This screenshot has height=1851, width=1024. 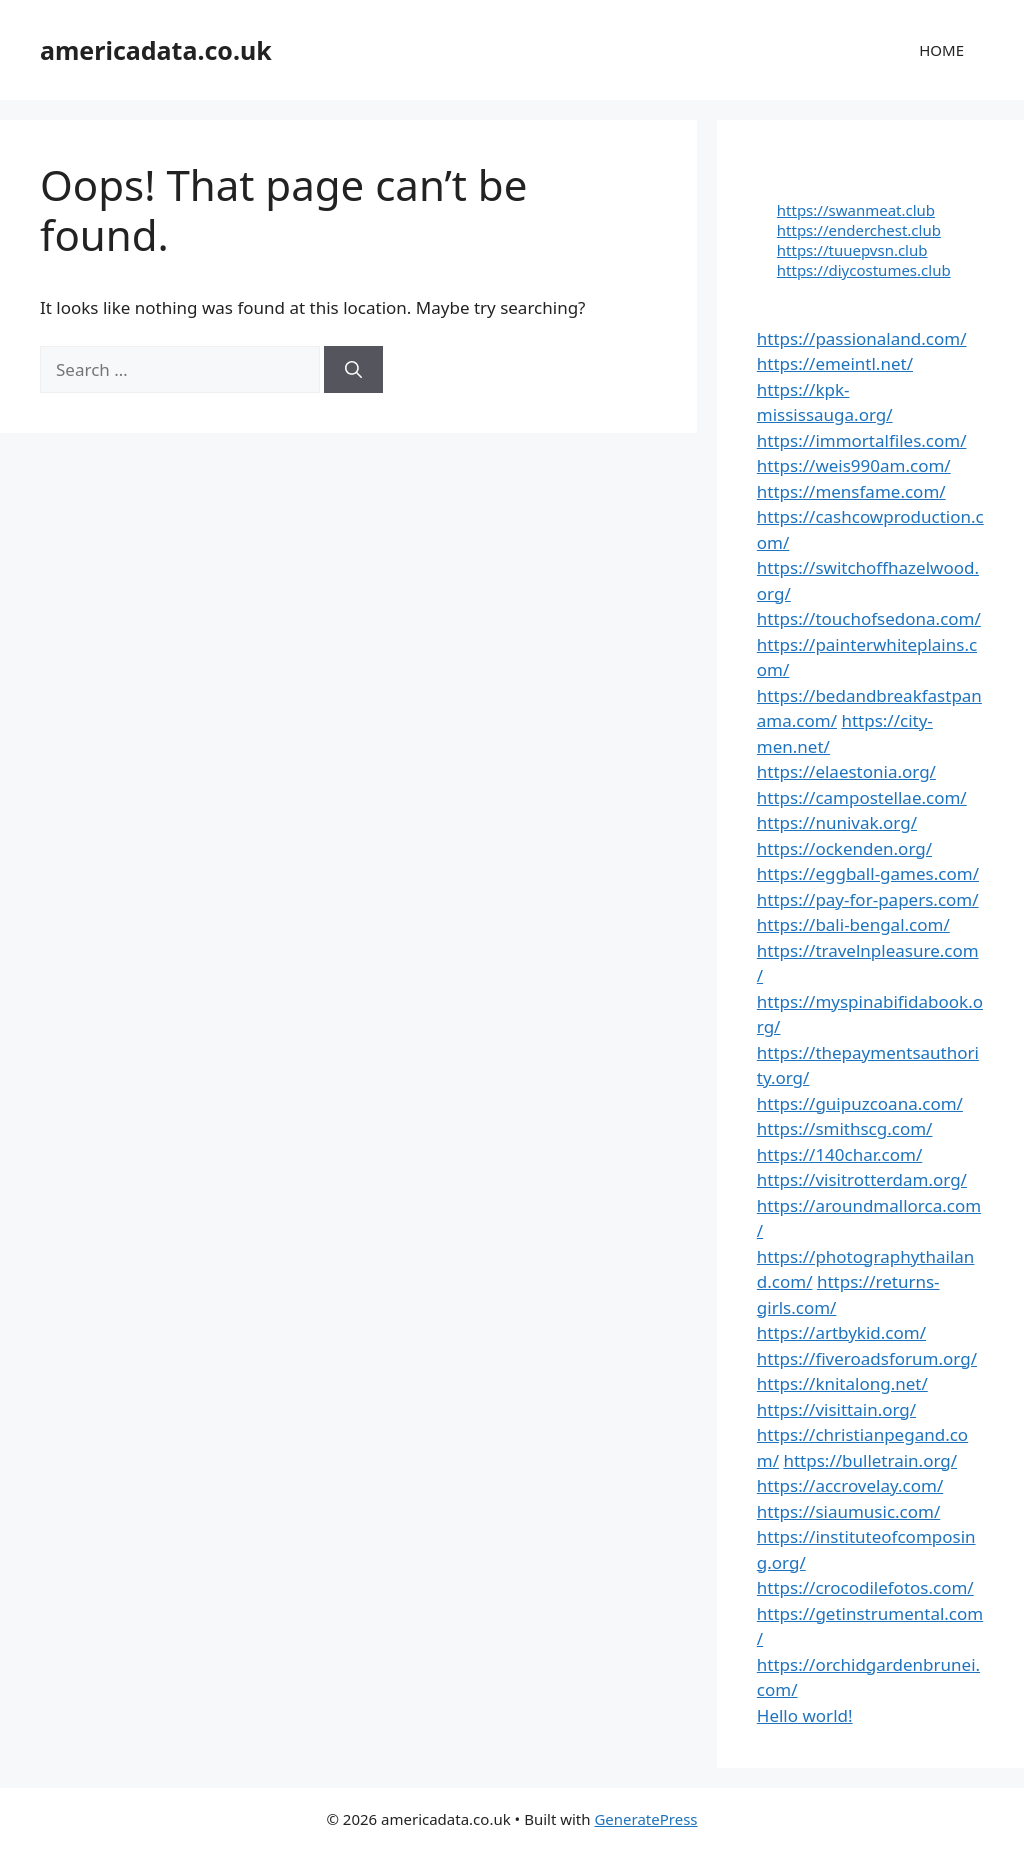 I want to click on [Search], so click(x=353, y=370).